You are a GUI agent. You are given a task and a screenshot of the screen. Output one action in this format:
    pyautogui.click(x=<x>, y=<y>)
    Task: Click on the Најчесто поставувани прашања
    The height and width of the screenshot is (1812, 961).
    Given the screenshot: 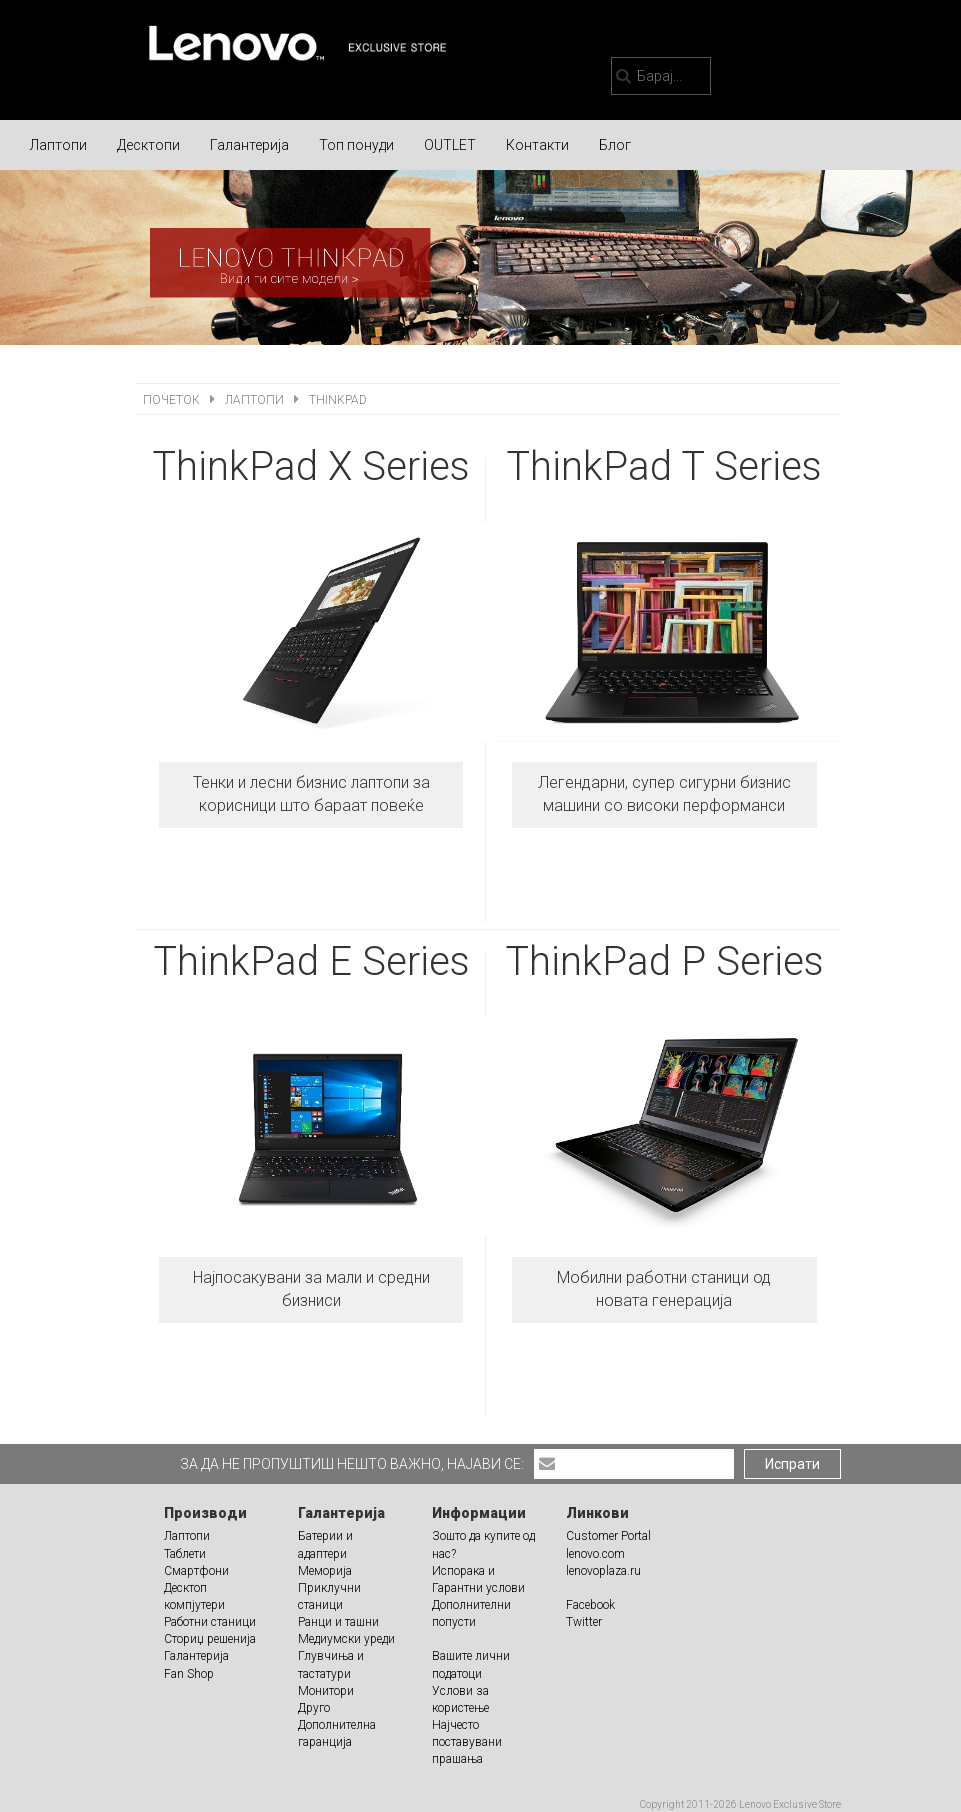 What is the action you would take?
    pyautogui.click(x=467, y=1742)
    